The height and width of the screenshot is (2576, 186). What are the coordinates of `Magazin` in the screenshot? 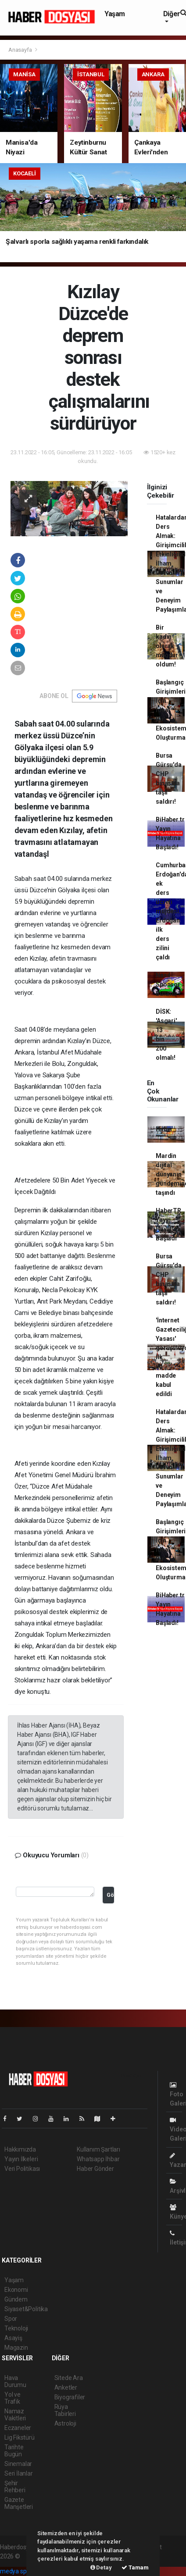 It's located at (16, 2347).